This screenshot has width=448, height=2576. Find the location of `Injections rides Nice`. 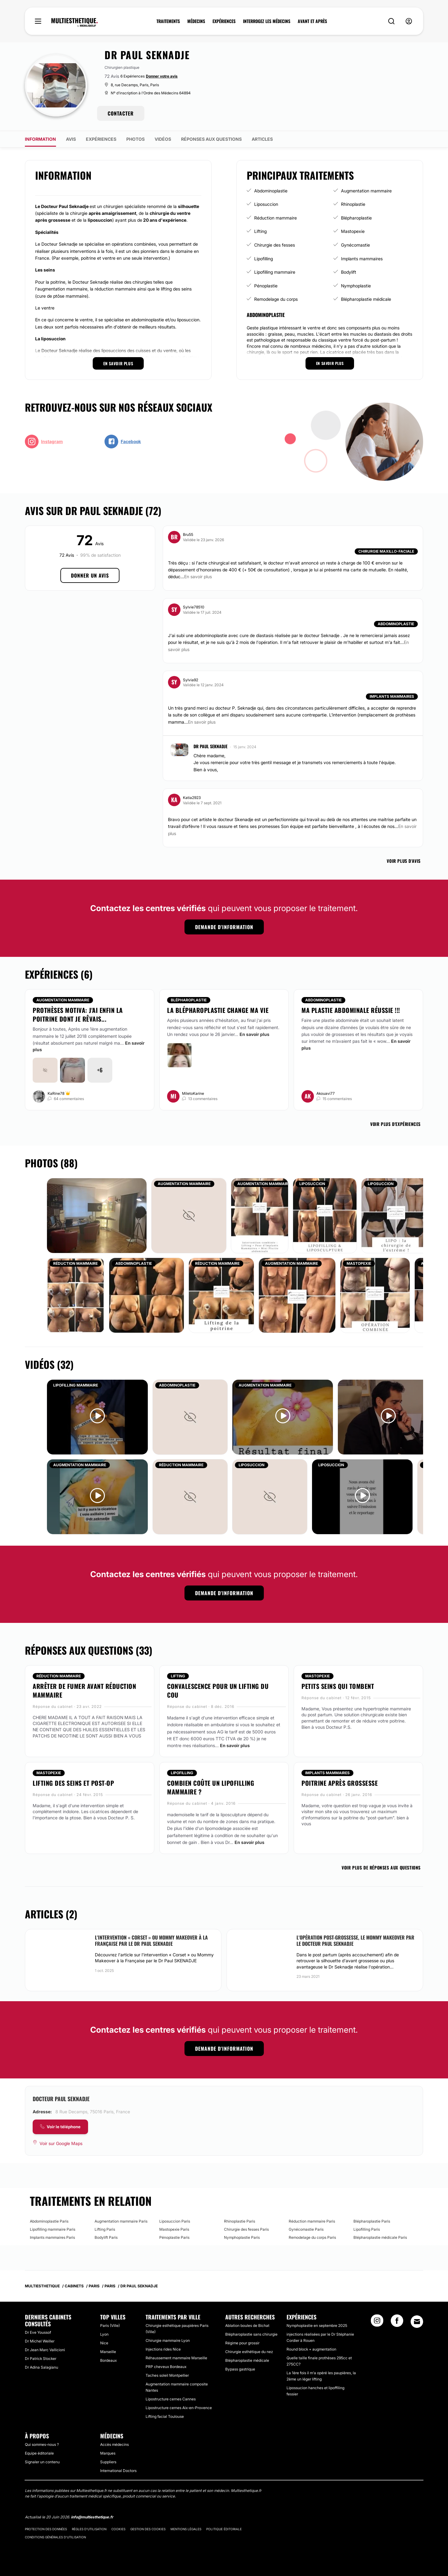

Injections rides Nice is located at coordinates (163, 2349).